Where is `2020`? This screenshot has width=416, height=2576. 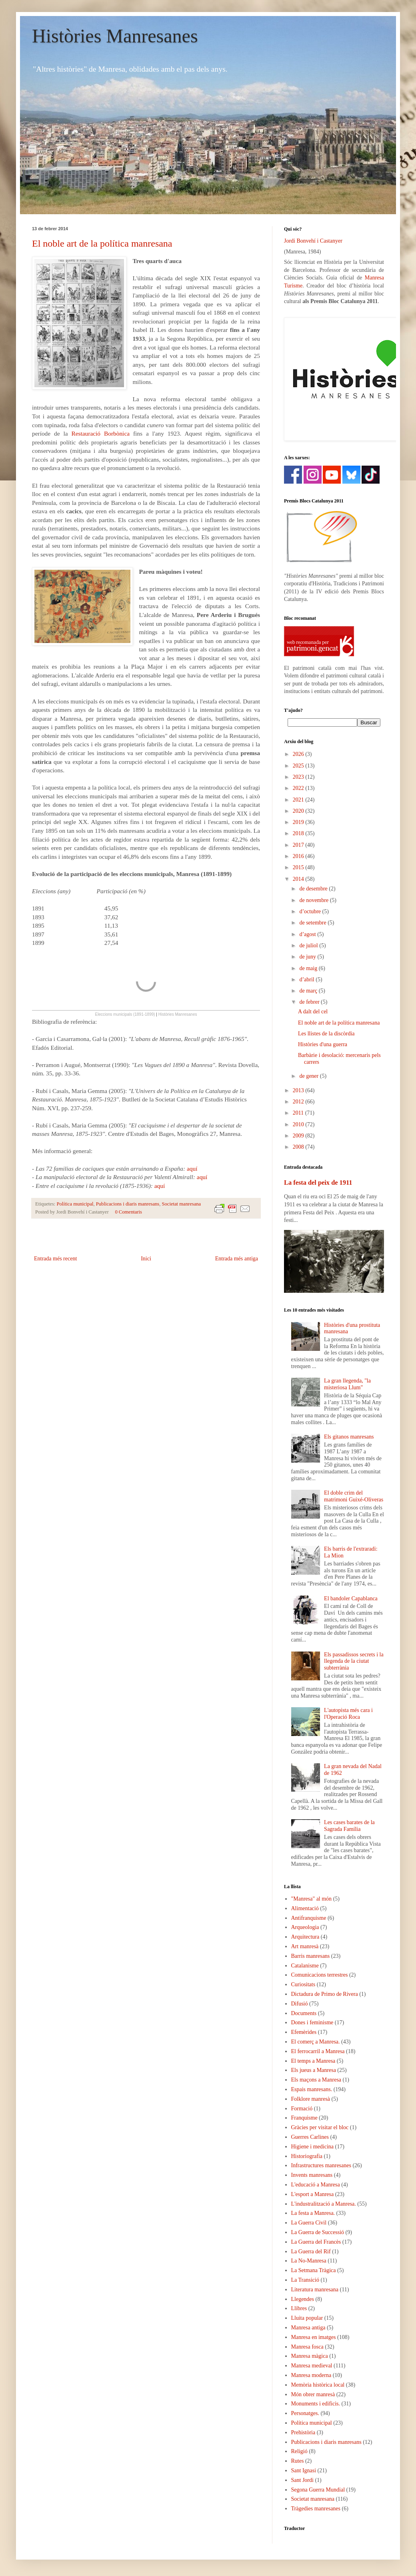 2020 is located at coordinates (299, 811).